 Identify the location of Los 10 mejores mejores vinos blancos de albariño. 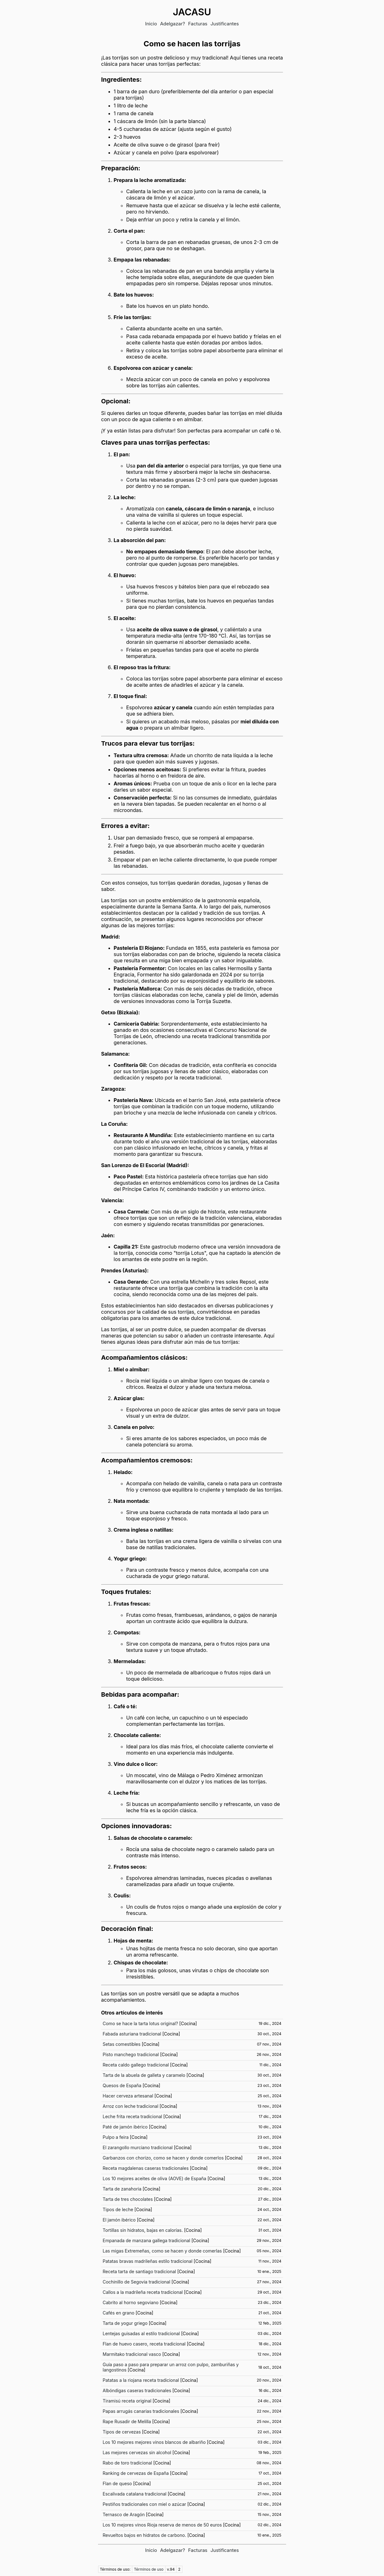
(154, 2442).